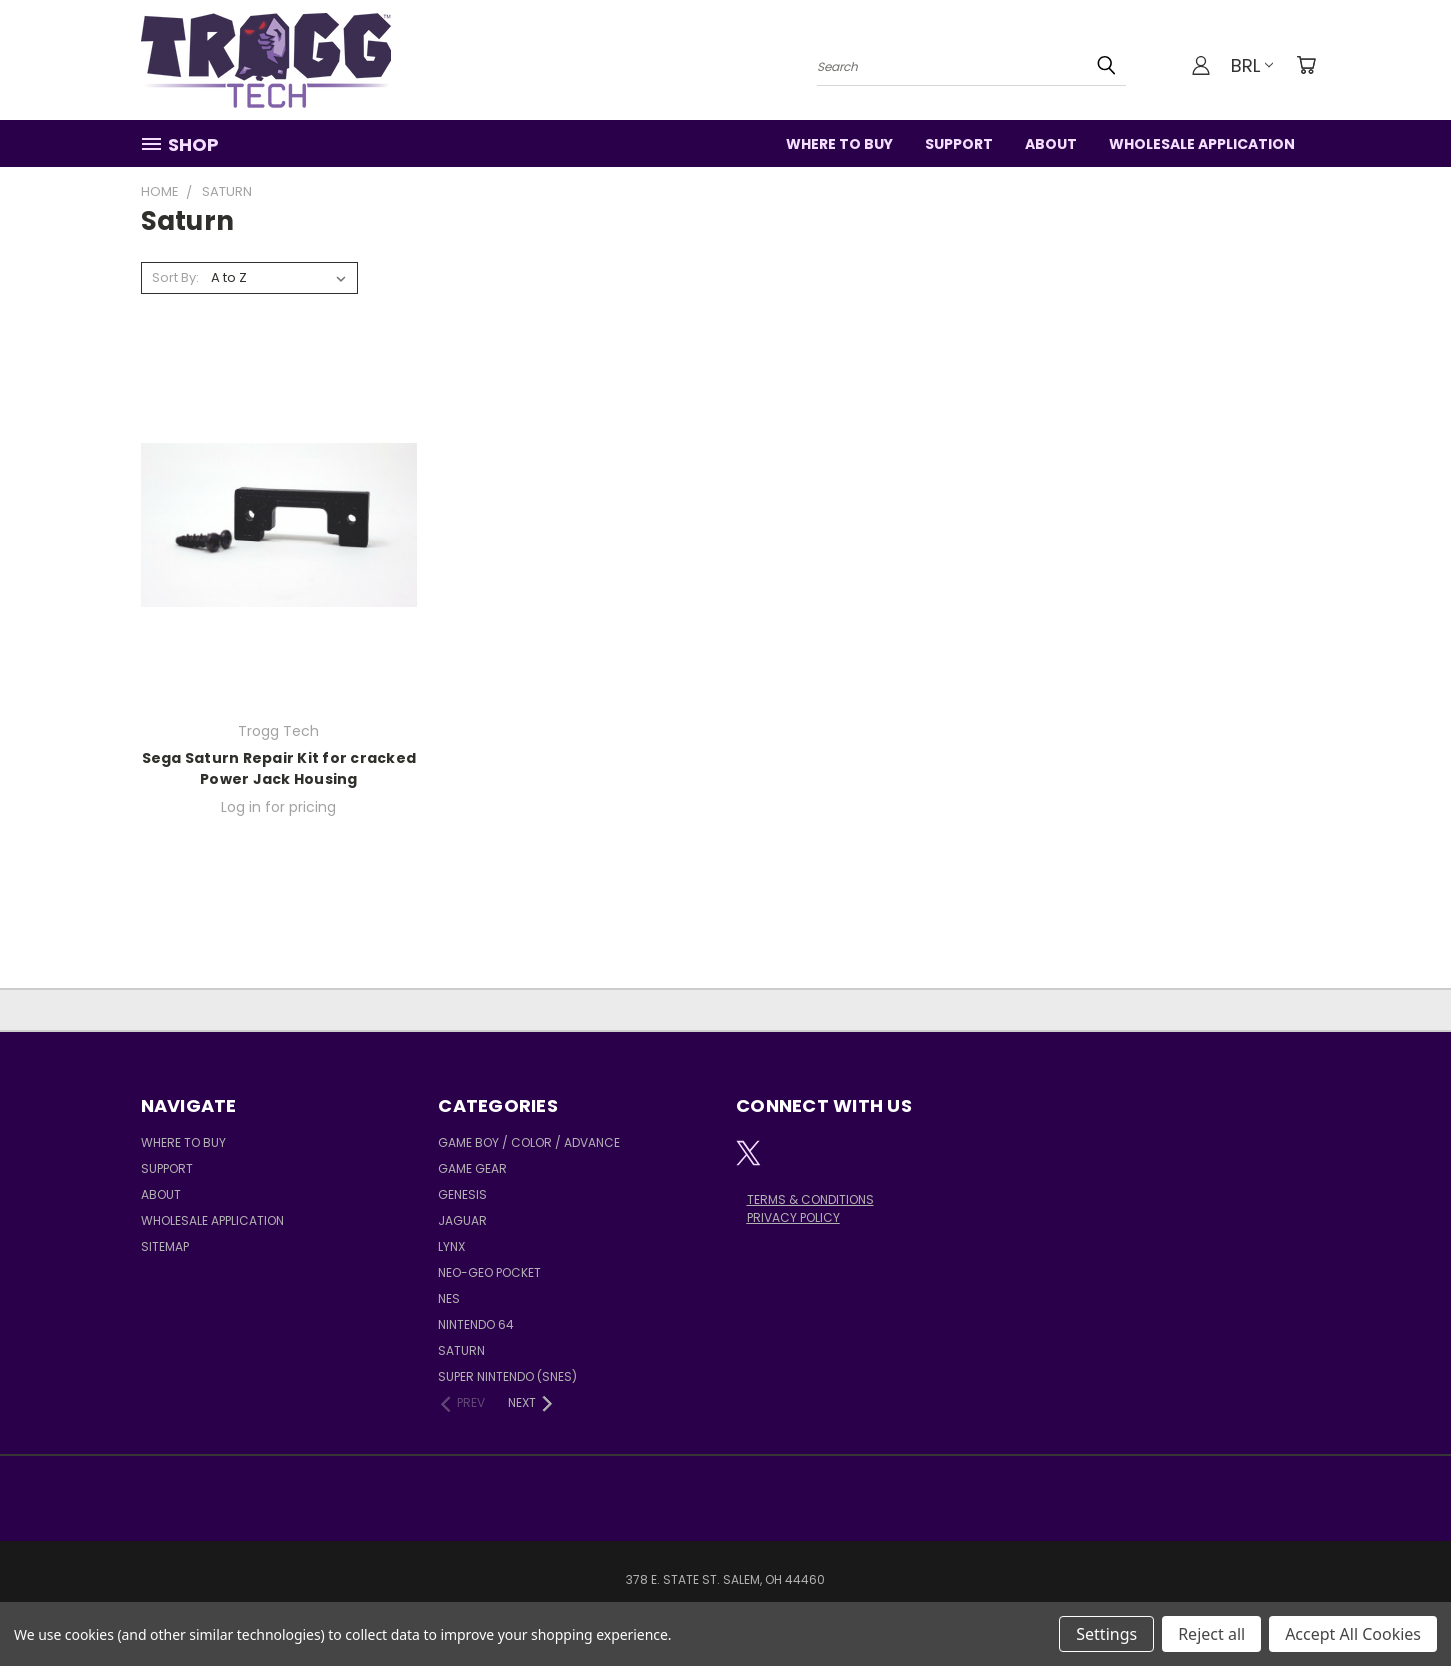 Image resolution: width=1451 pixels, height=1666 pixels. I want to click on Neo-Geo Pocket, so click(489, 1272).